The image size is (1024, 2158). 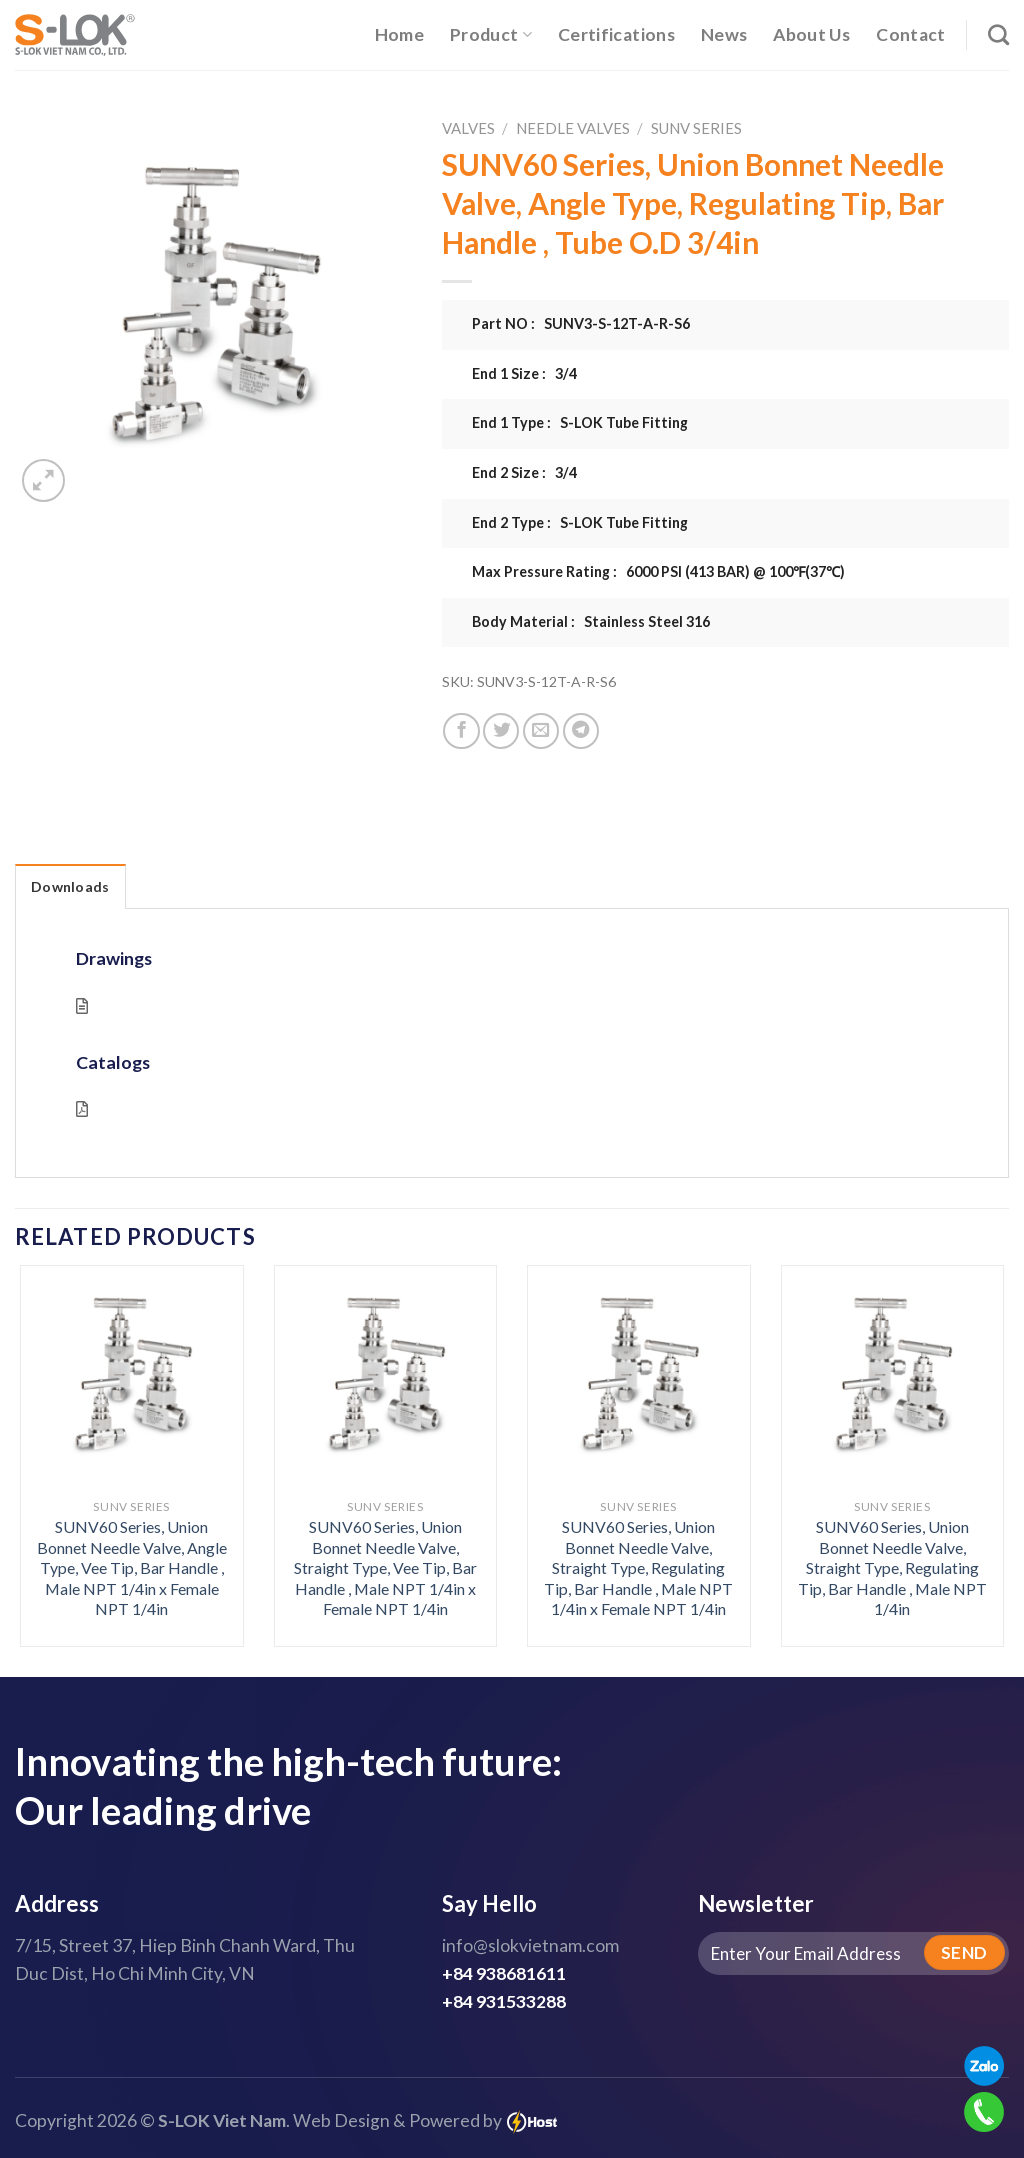 What do you see at coordinates (501, 731) in the screenshot?
I see `[Share on Twitter]` at bounding box center [501, 731].